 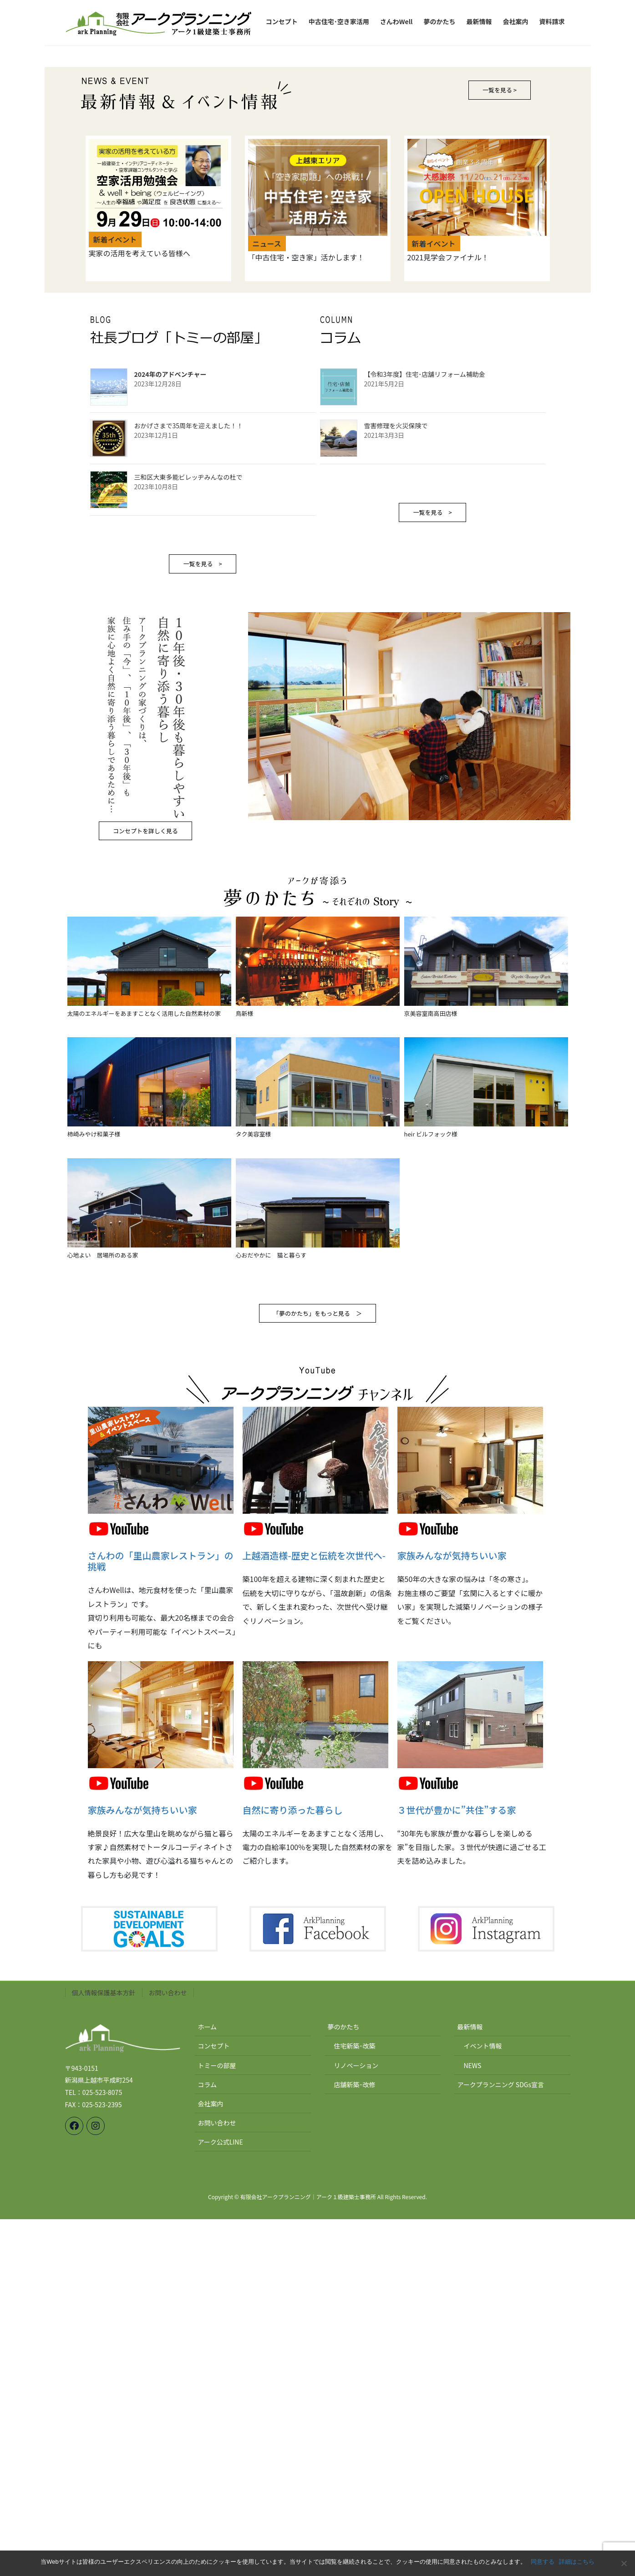 What do you see at coordinates (452, 1912) in the screenshot?
I see `家族みんなが気持ちいい家` at bounding box center [452, 1912].